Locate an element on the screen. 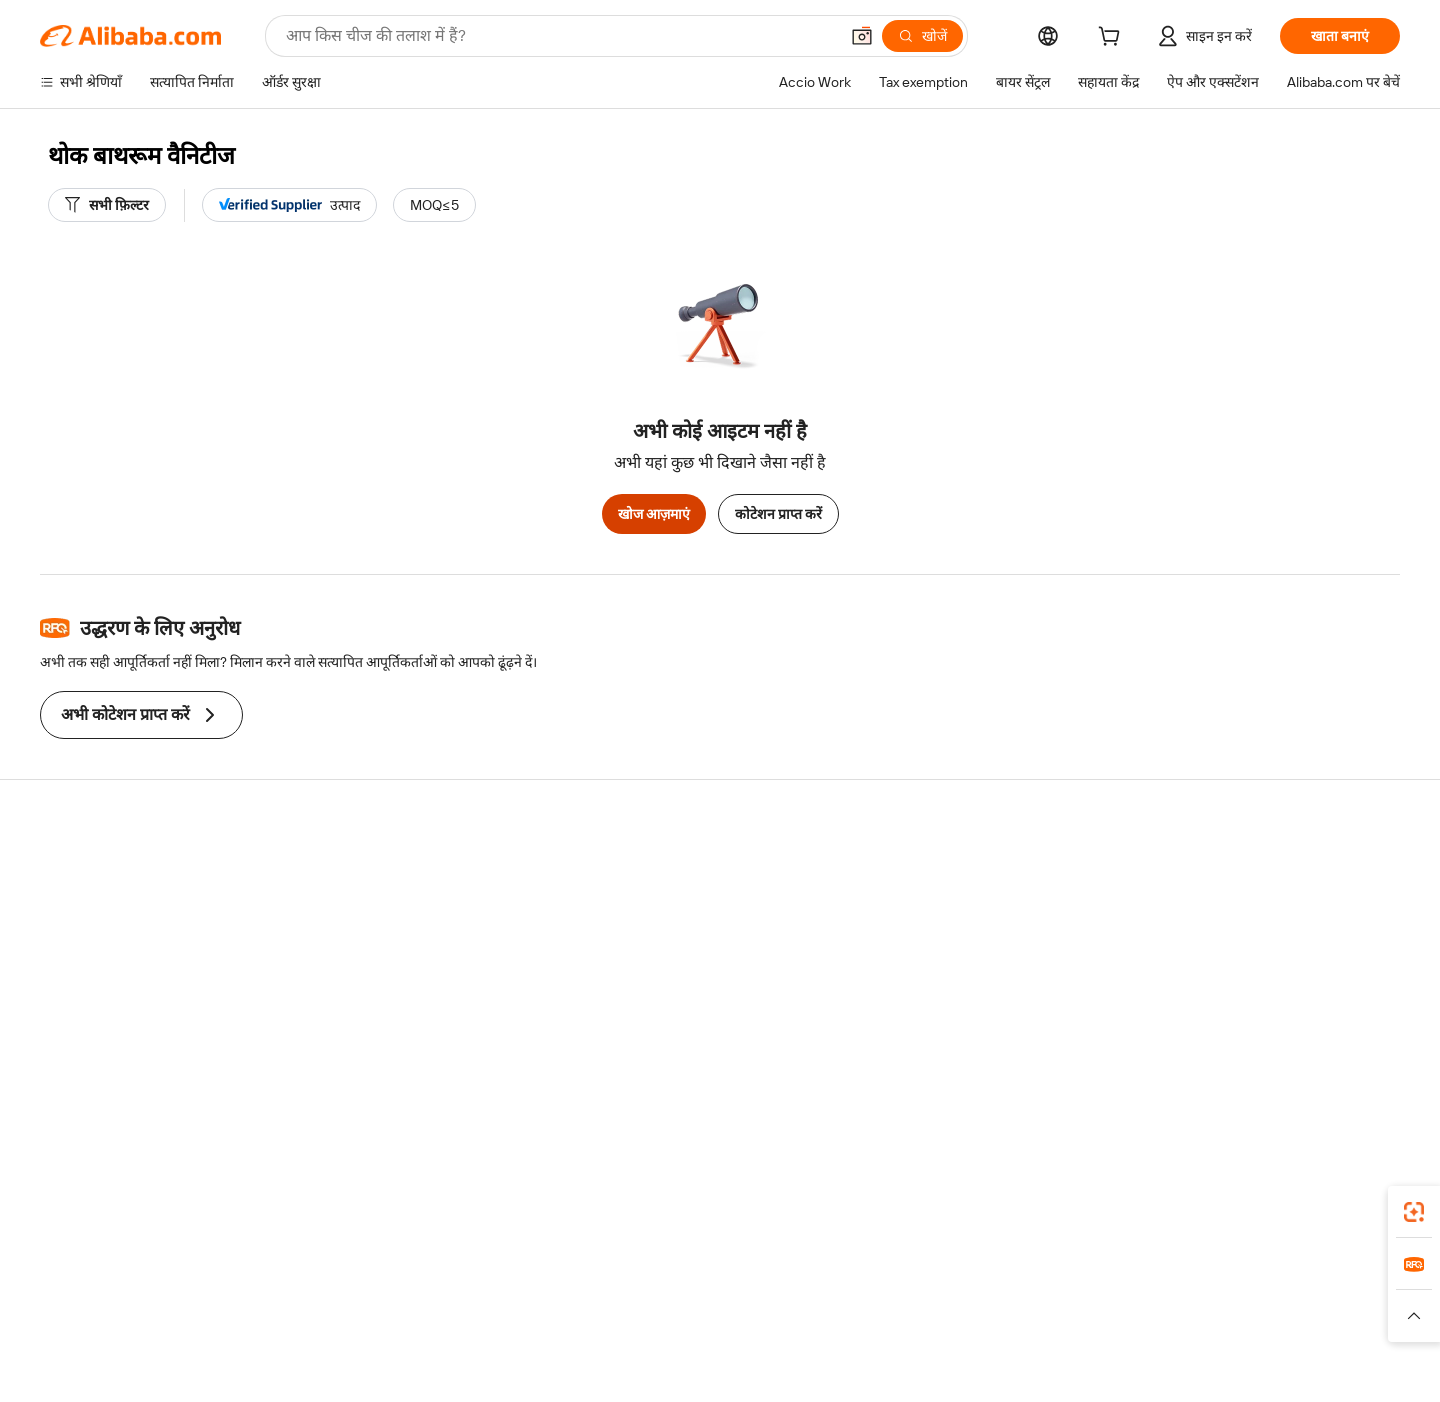 The height and width of the screenshot is (1402, 1440). [सभी फ़िल्टर] is located at coordinates (107, 205).